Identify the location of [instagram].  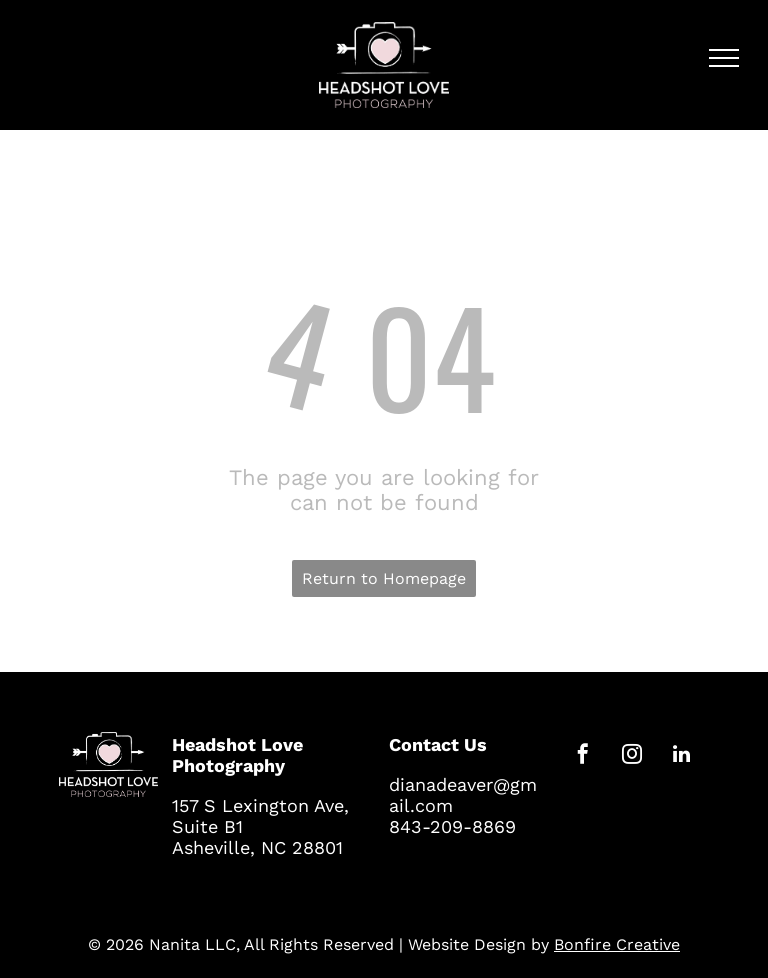
(632, 756).